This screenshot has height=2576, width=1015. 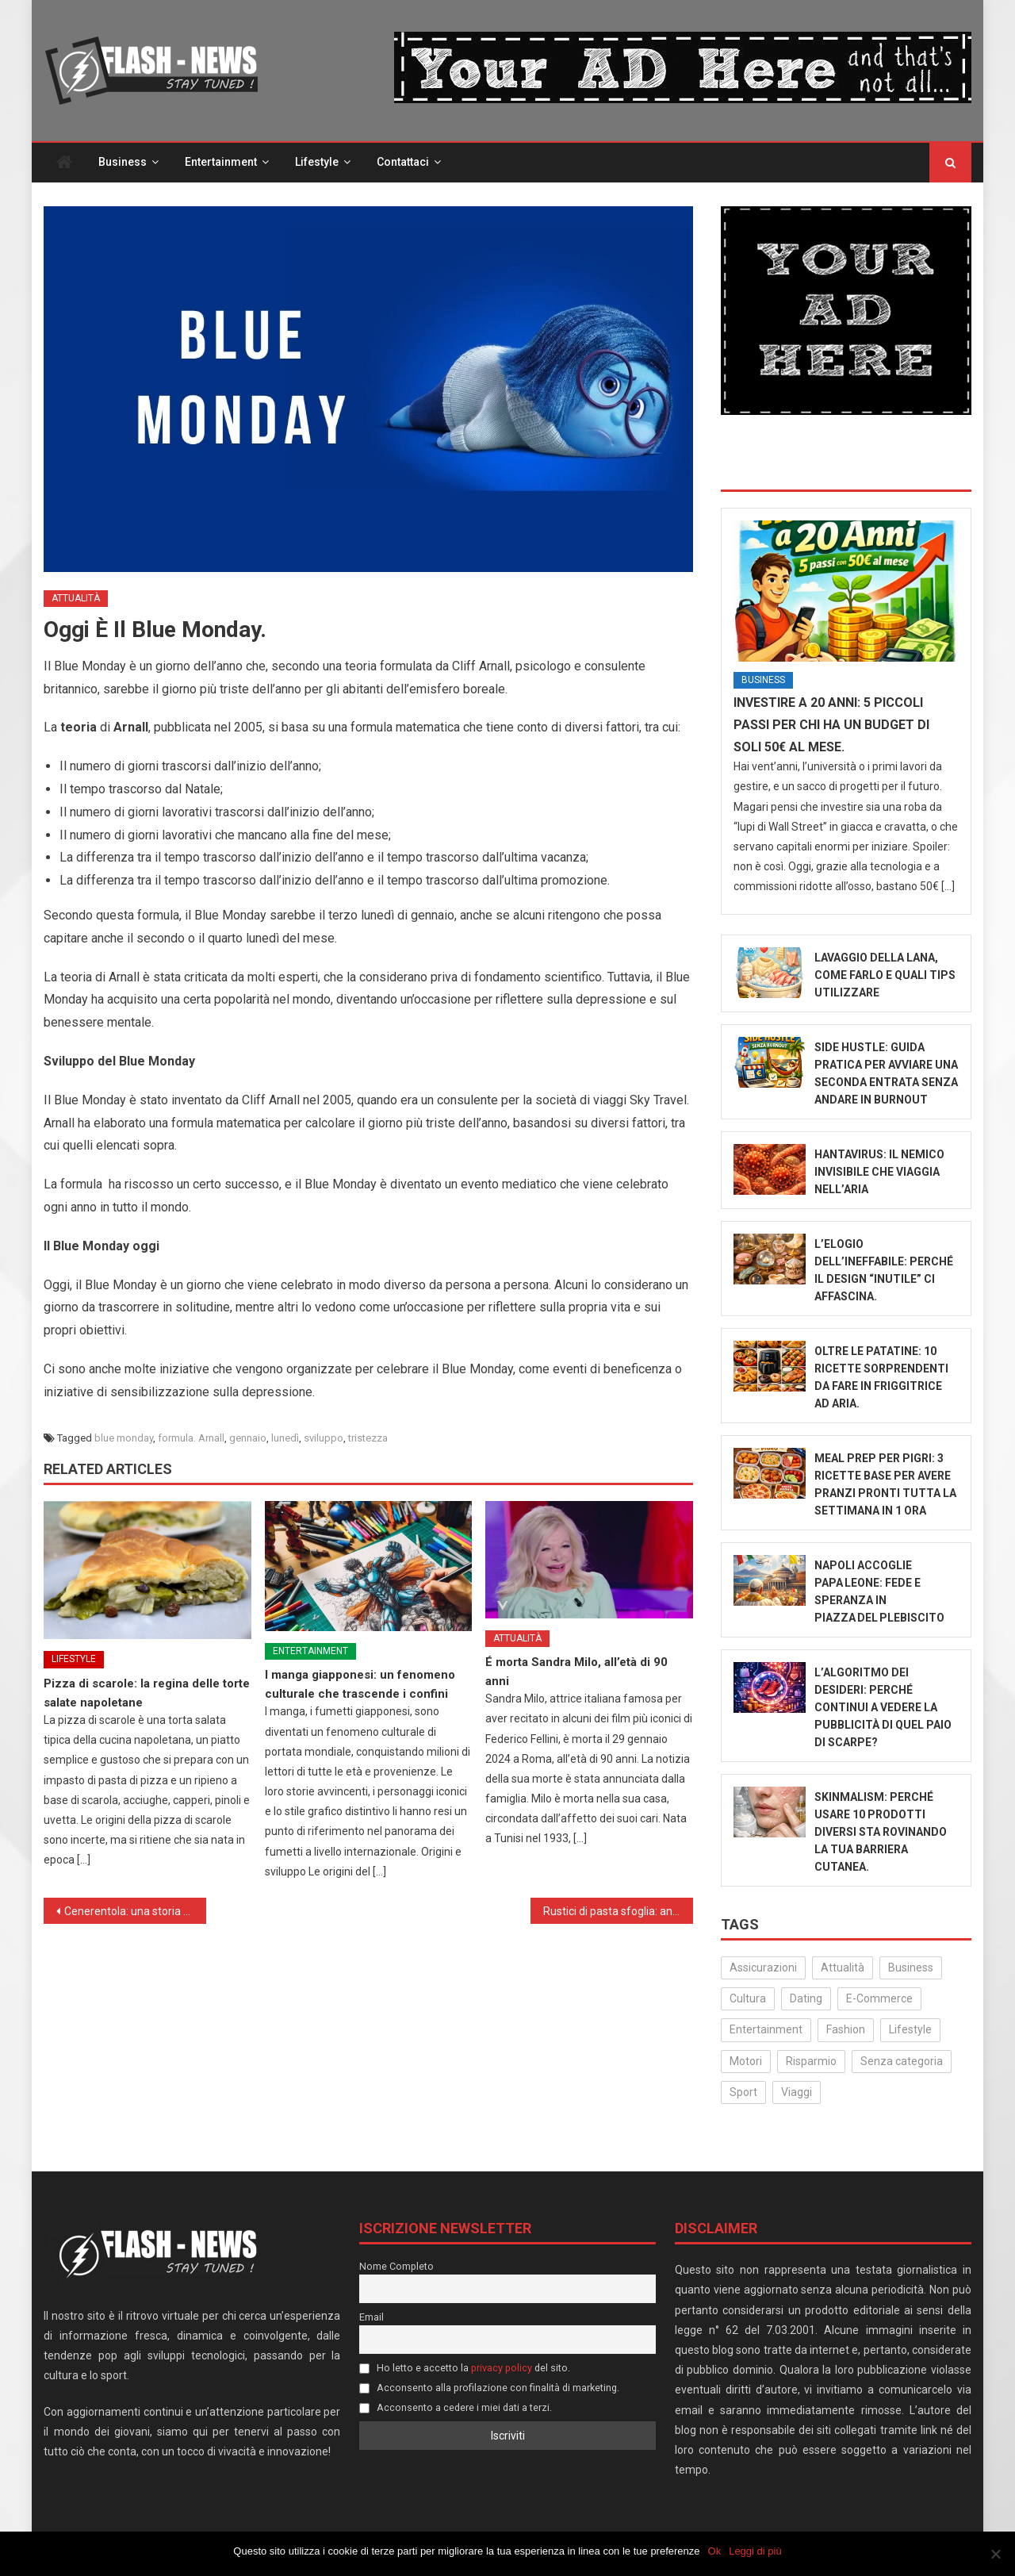 What do you see at coordinates (748, 1998) in the screenshot?
I see `Cultura [Cultura (134 elementi)]` at bounding box center [748, 1998].